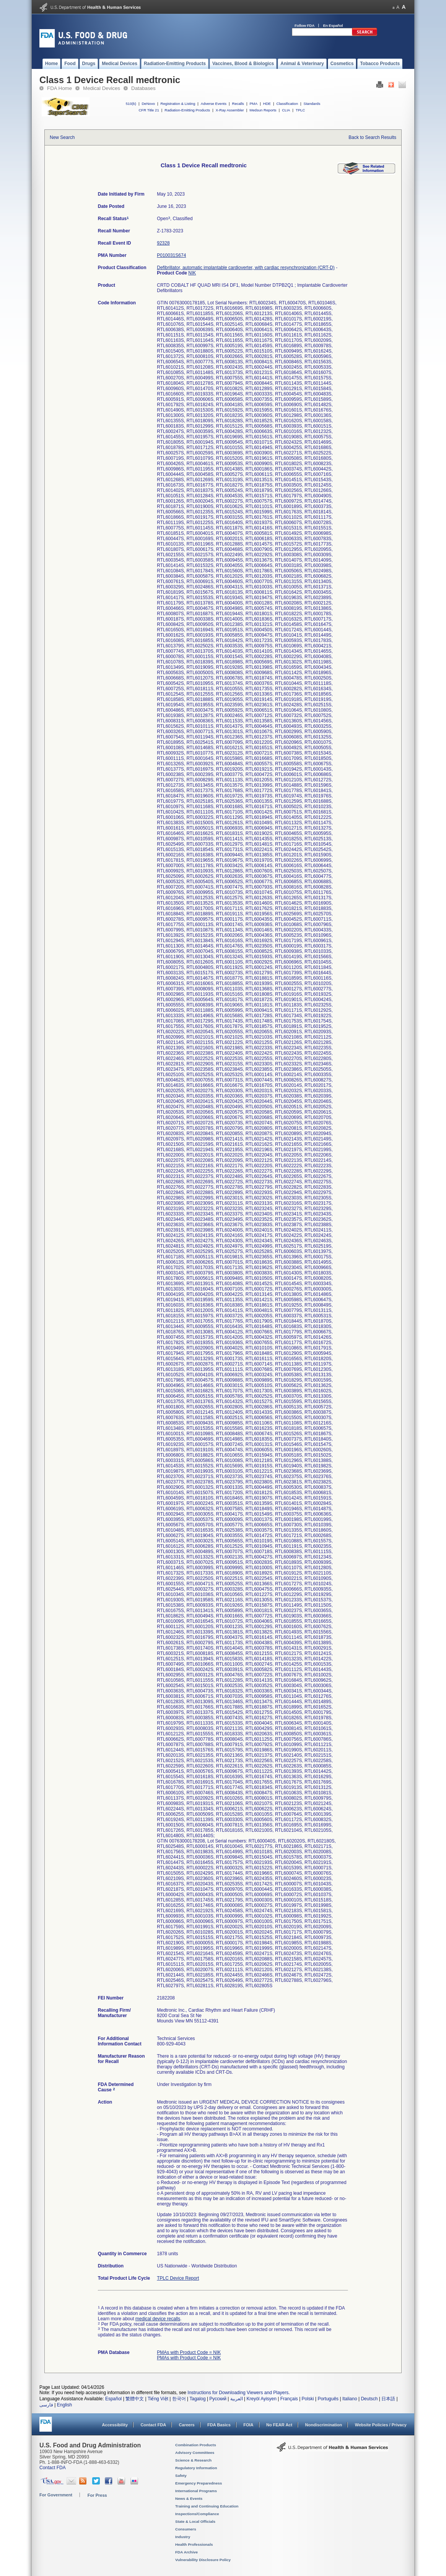 Image resolution: width=446 pixels, height=2576 pixels. I want to click on Follow FDA, so click(304, 25).